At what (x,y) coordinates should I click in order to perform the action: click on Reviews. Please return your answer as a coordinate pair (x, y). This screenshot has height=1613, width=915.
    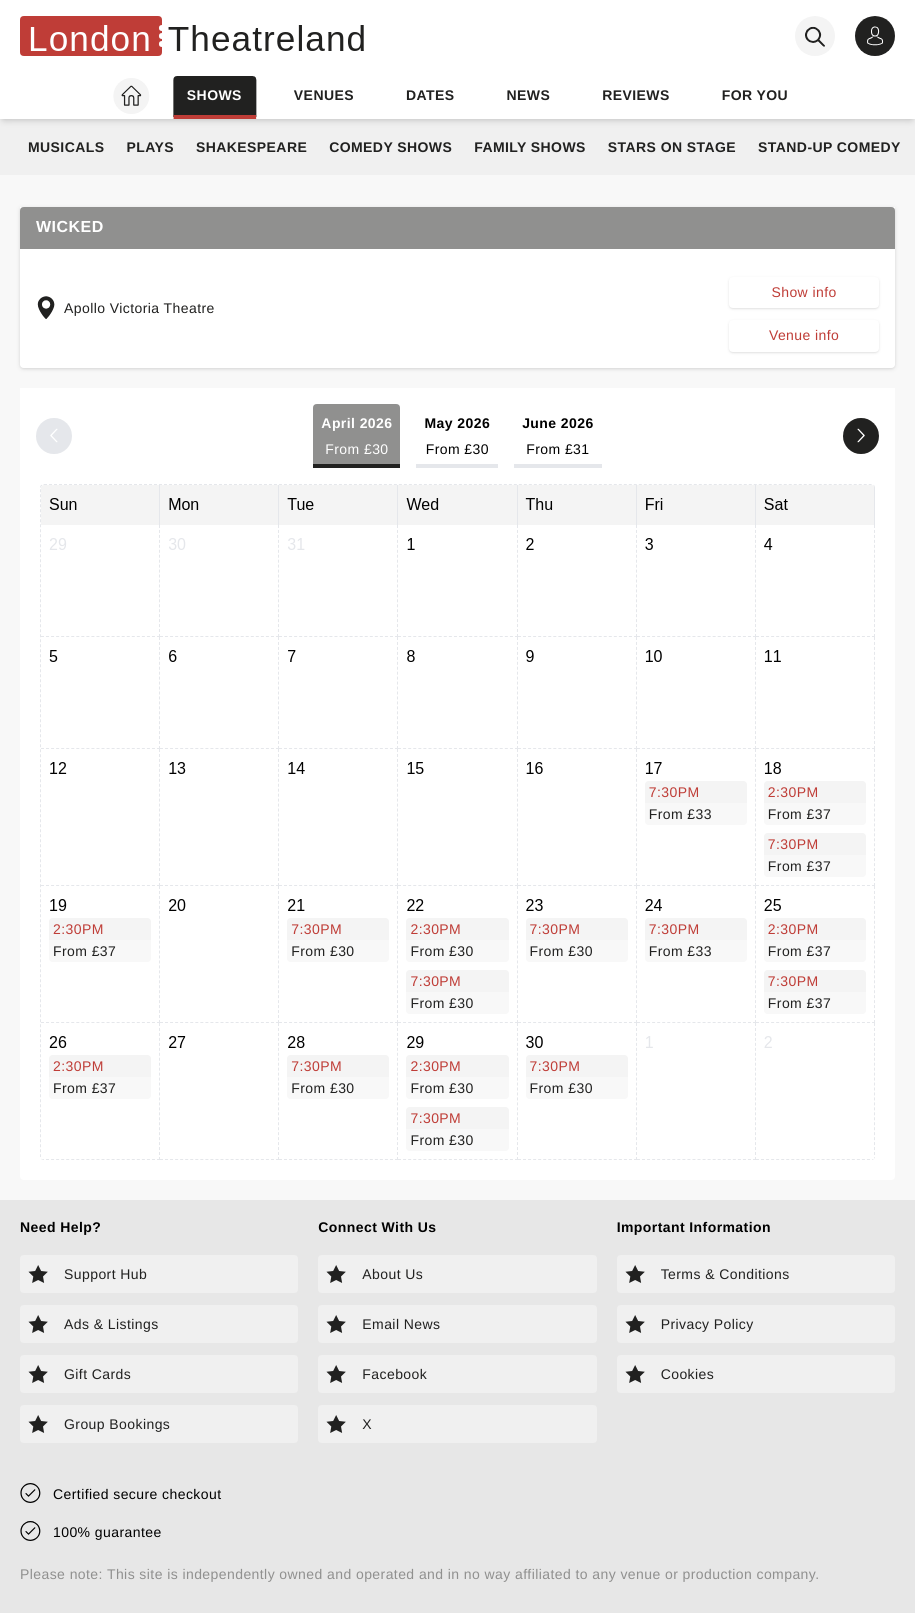
    Looking at the image, I should click on (636, 95).